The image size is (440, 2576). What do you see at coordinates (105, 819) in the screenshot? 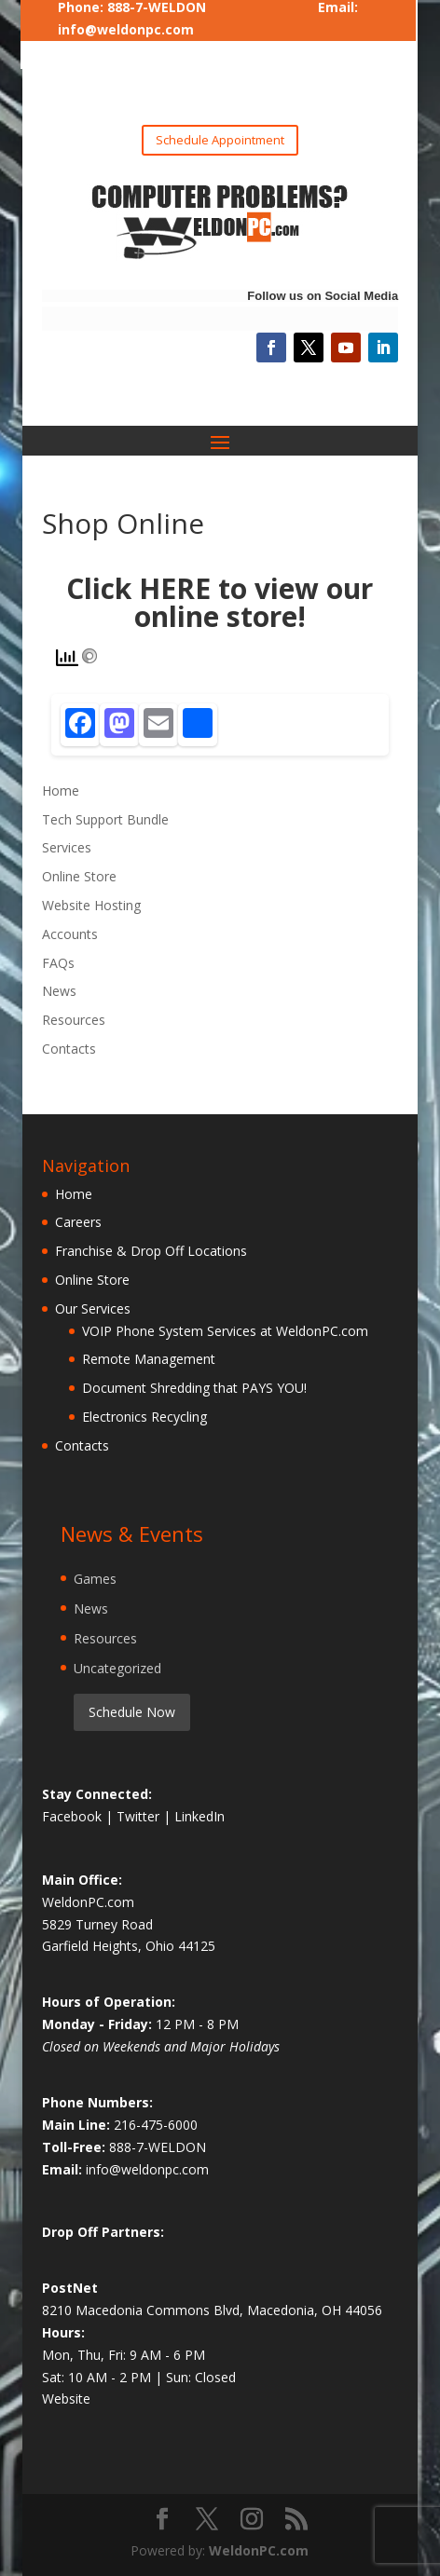
I see `Tech Support Bundle` at bounding box center [105, 819].